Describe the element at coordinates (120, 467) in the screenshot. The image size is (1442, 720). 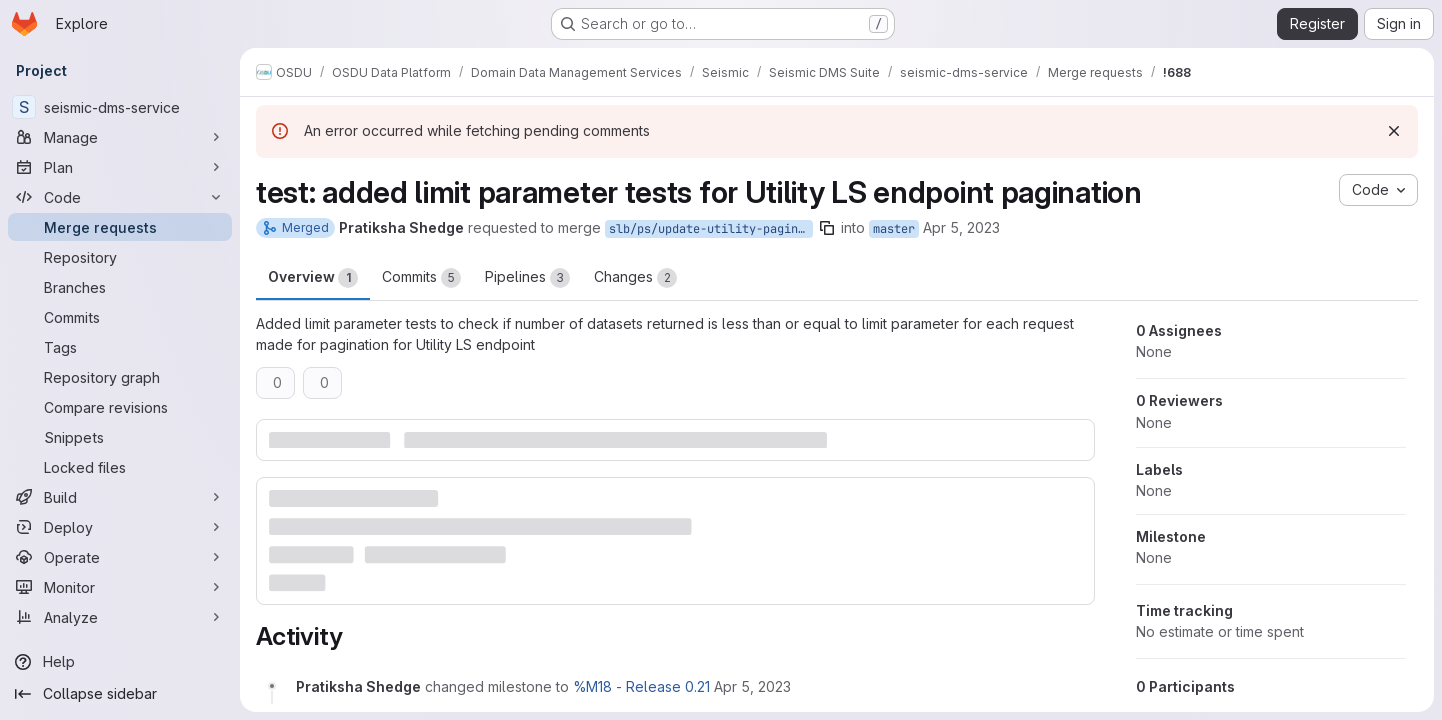
I see `[Locked files]` at that location.